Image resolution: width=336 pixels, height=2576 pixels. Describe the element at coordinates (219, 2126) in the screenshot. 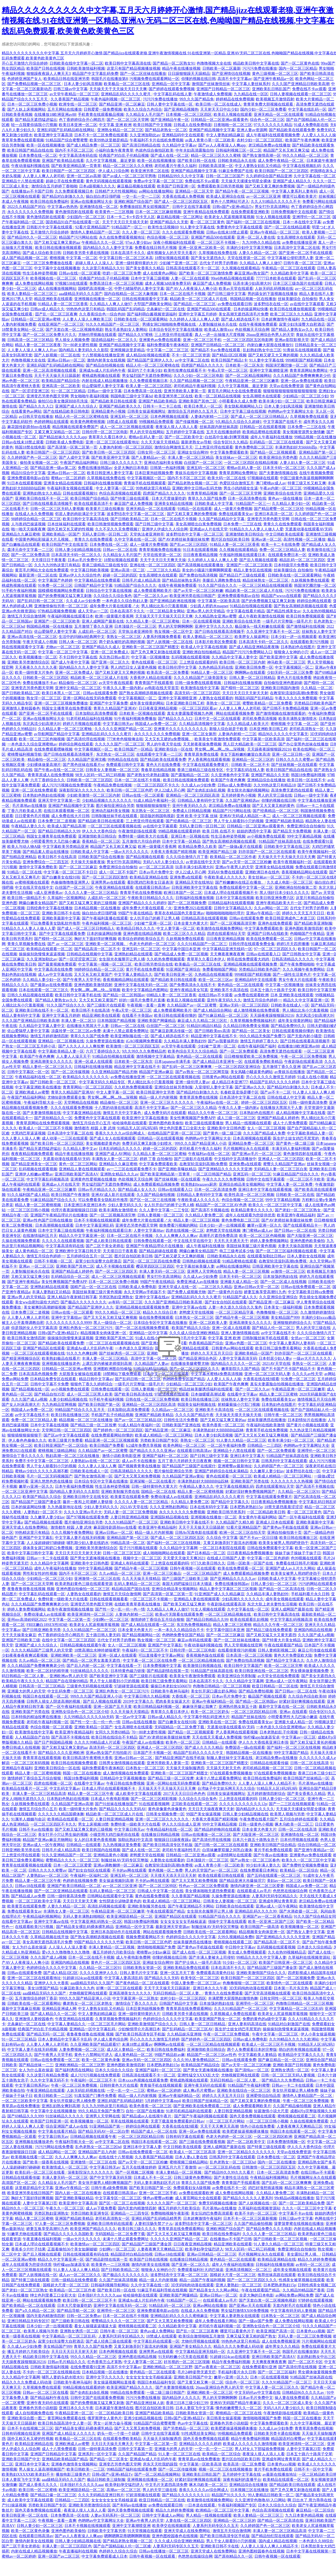

I see `夭天干天天爽天天高潮` at that location.